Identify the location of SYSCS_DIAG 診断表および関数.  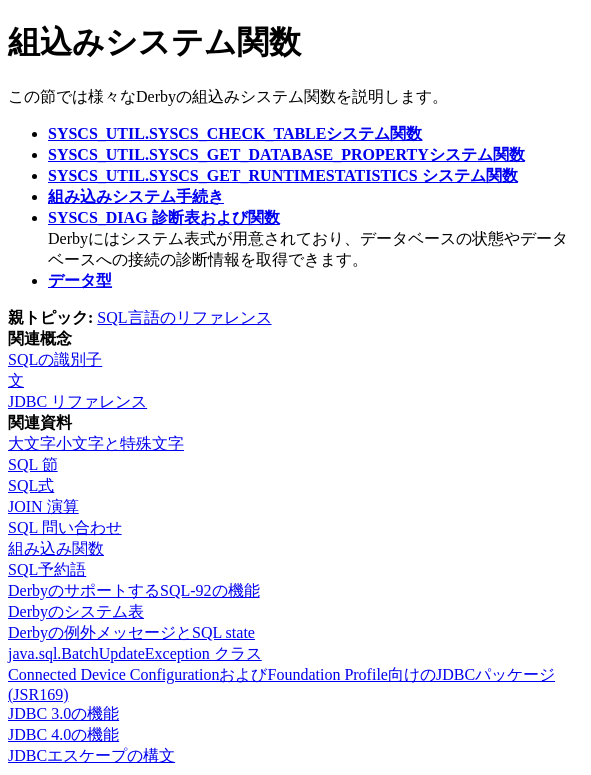
(164, 217).